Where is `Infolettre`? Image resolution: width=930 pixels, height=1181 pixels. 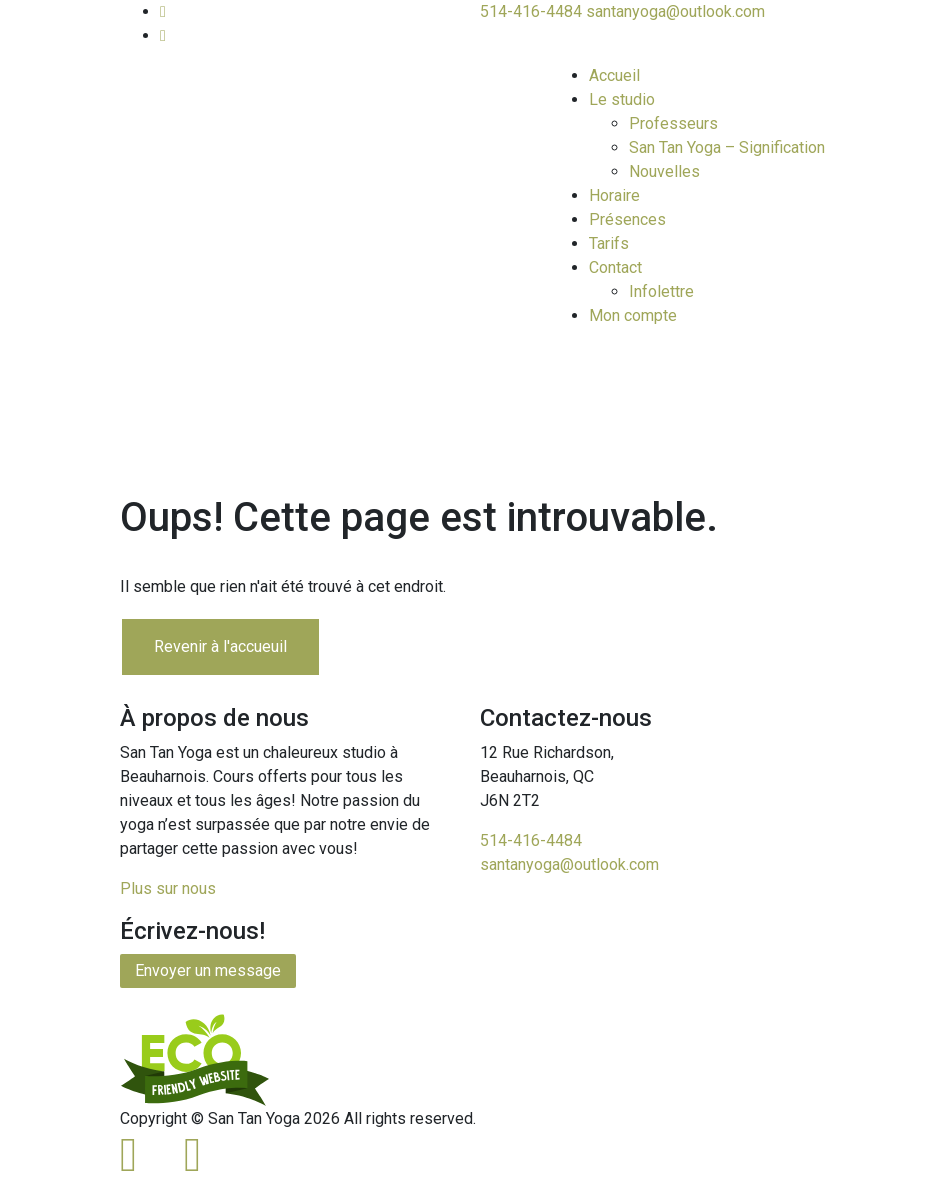
Infolettre is located at coordinates (661, 291).